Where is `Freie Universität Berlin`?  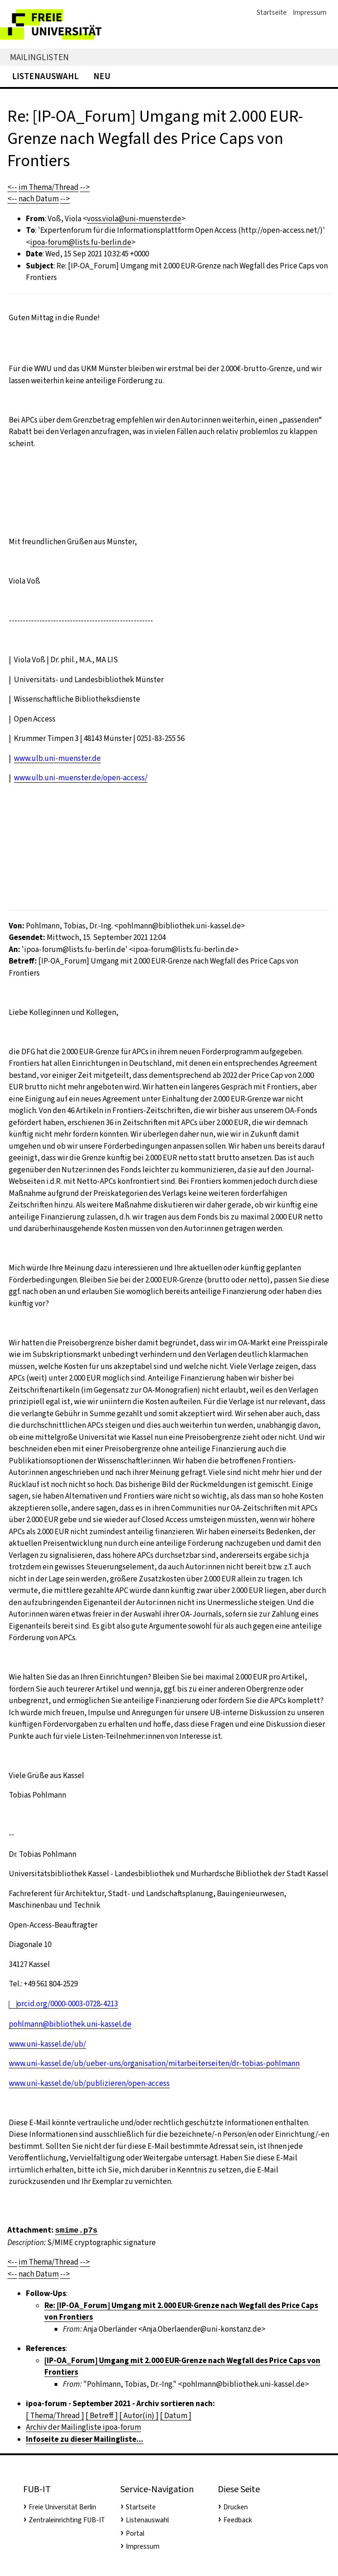 Freie Universität Berlin is located at coordinates (62, 2507).